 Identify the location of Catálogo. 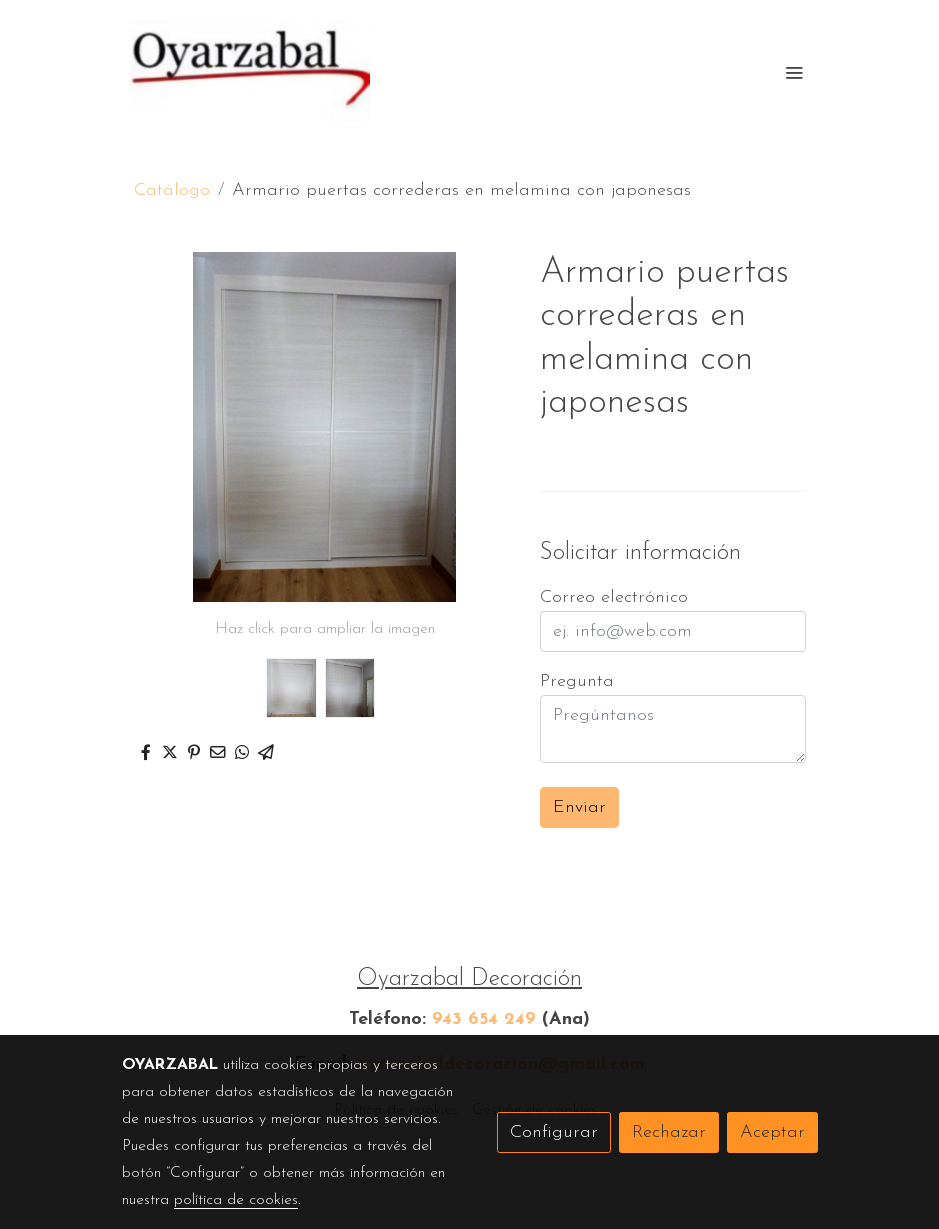
(172, 190).